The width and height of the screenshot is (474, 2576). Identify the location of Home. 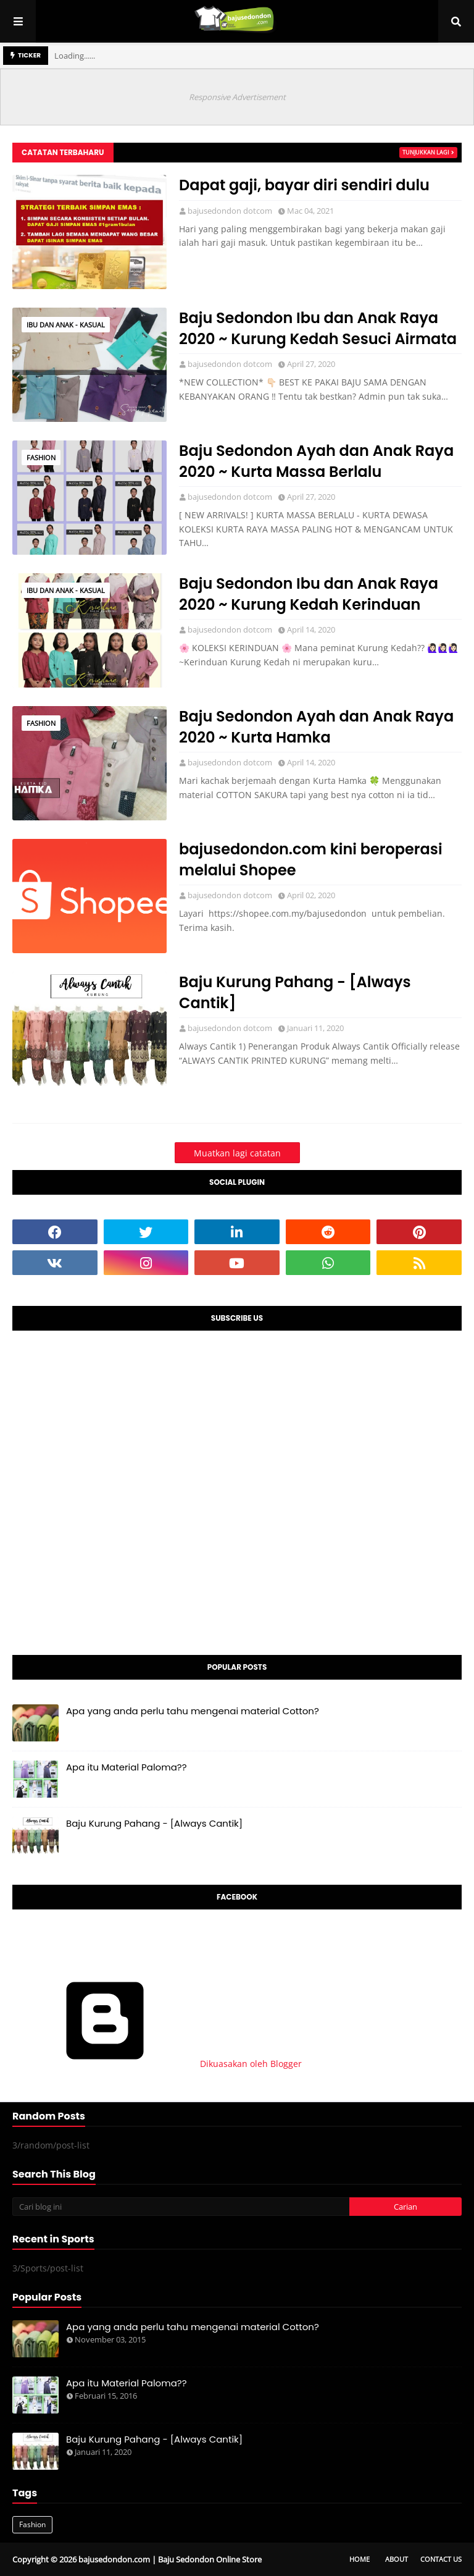
(359, 2559).